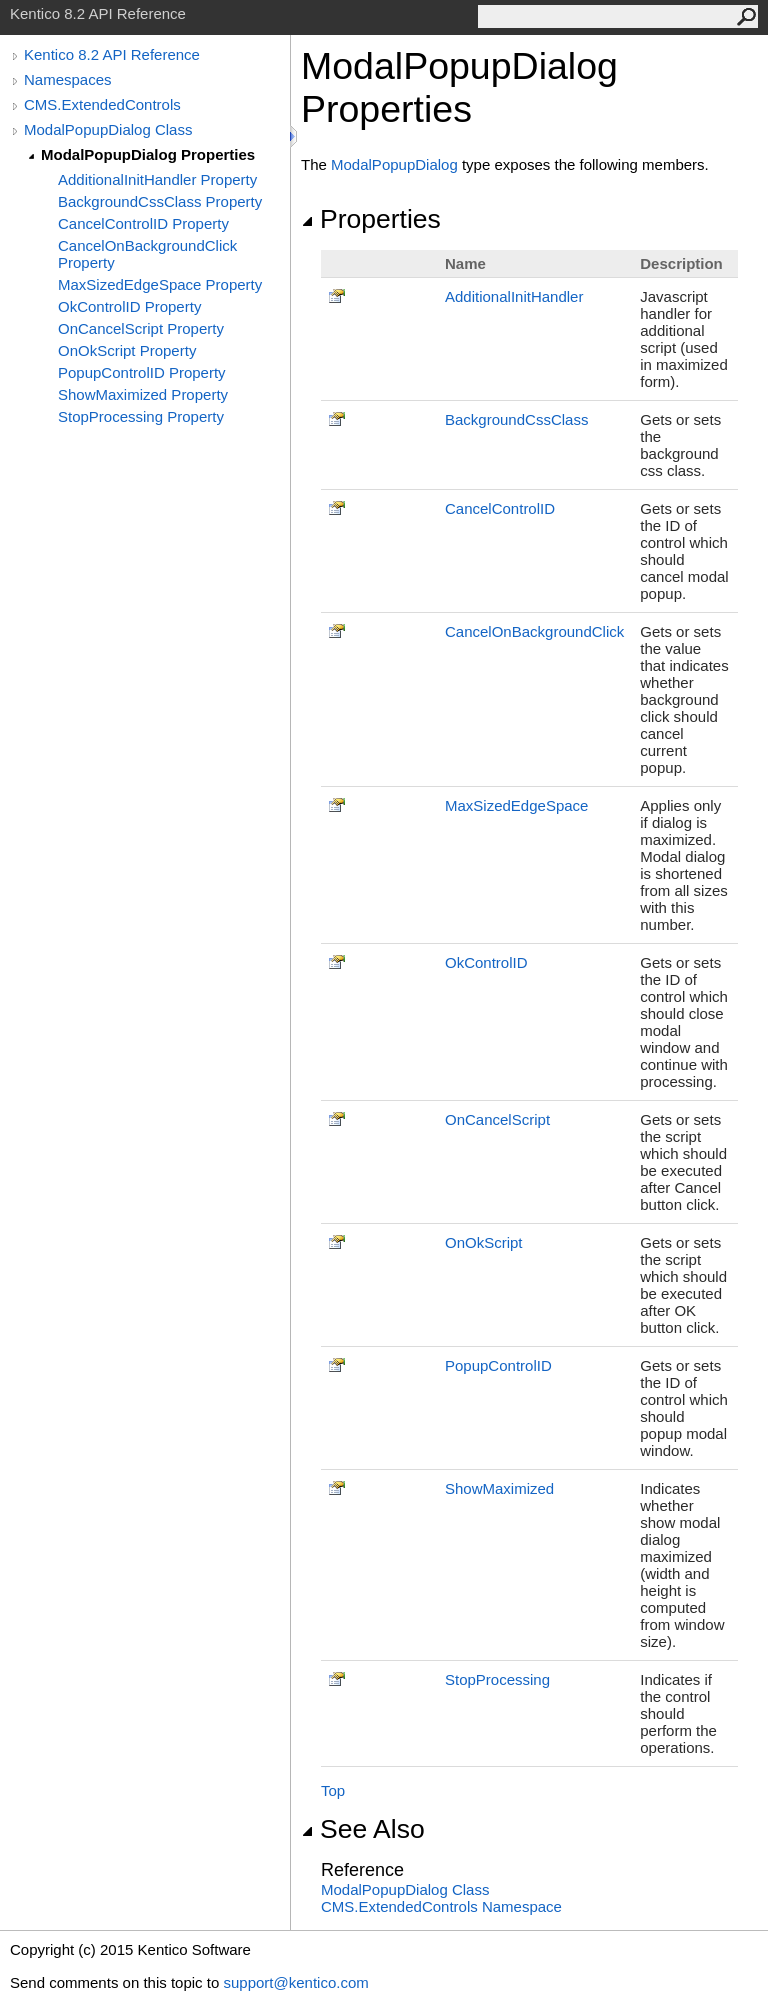  I want to click on OnOkScript Property, so click(127, 350).